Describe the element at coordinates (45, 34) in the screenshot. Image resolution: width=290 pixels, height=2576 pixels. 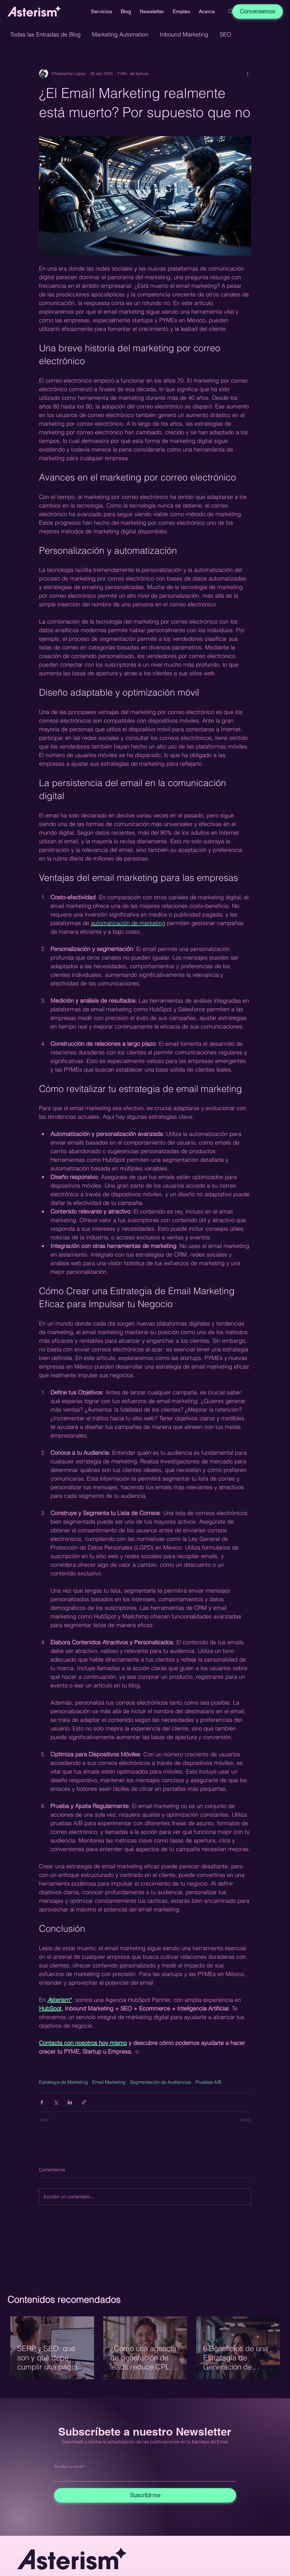
I see `Todas las Entradas de Blog` at that location.